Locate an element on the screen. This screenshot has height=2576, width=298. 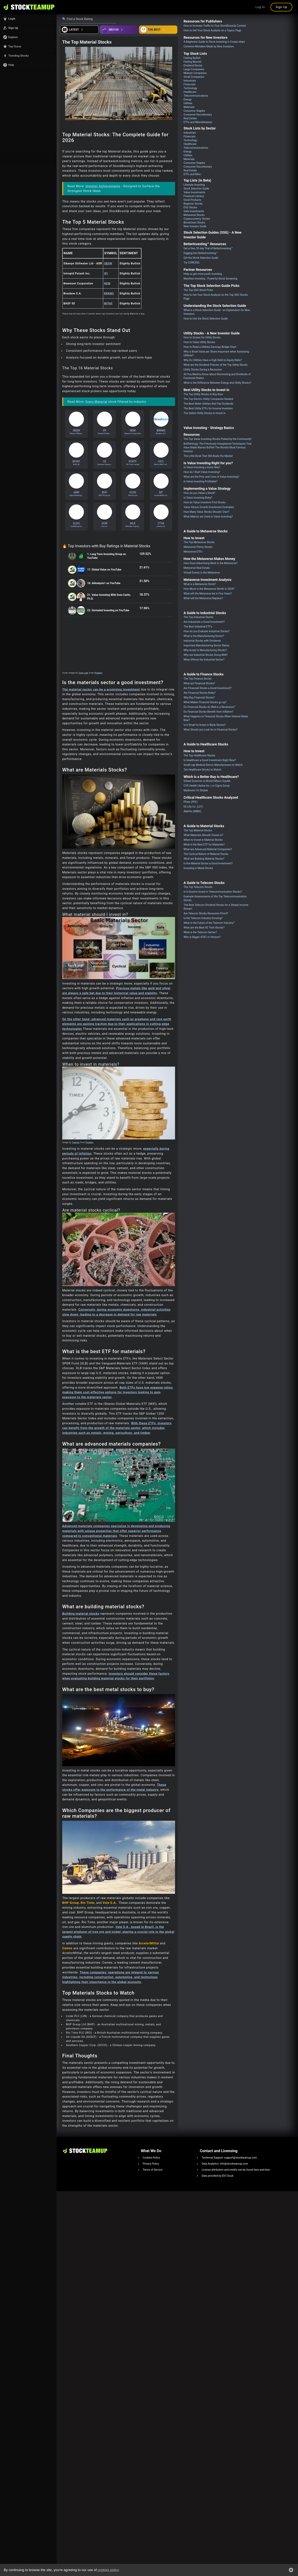
Materials is located at coordinates (189, 107).